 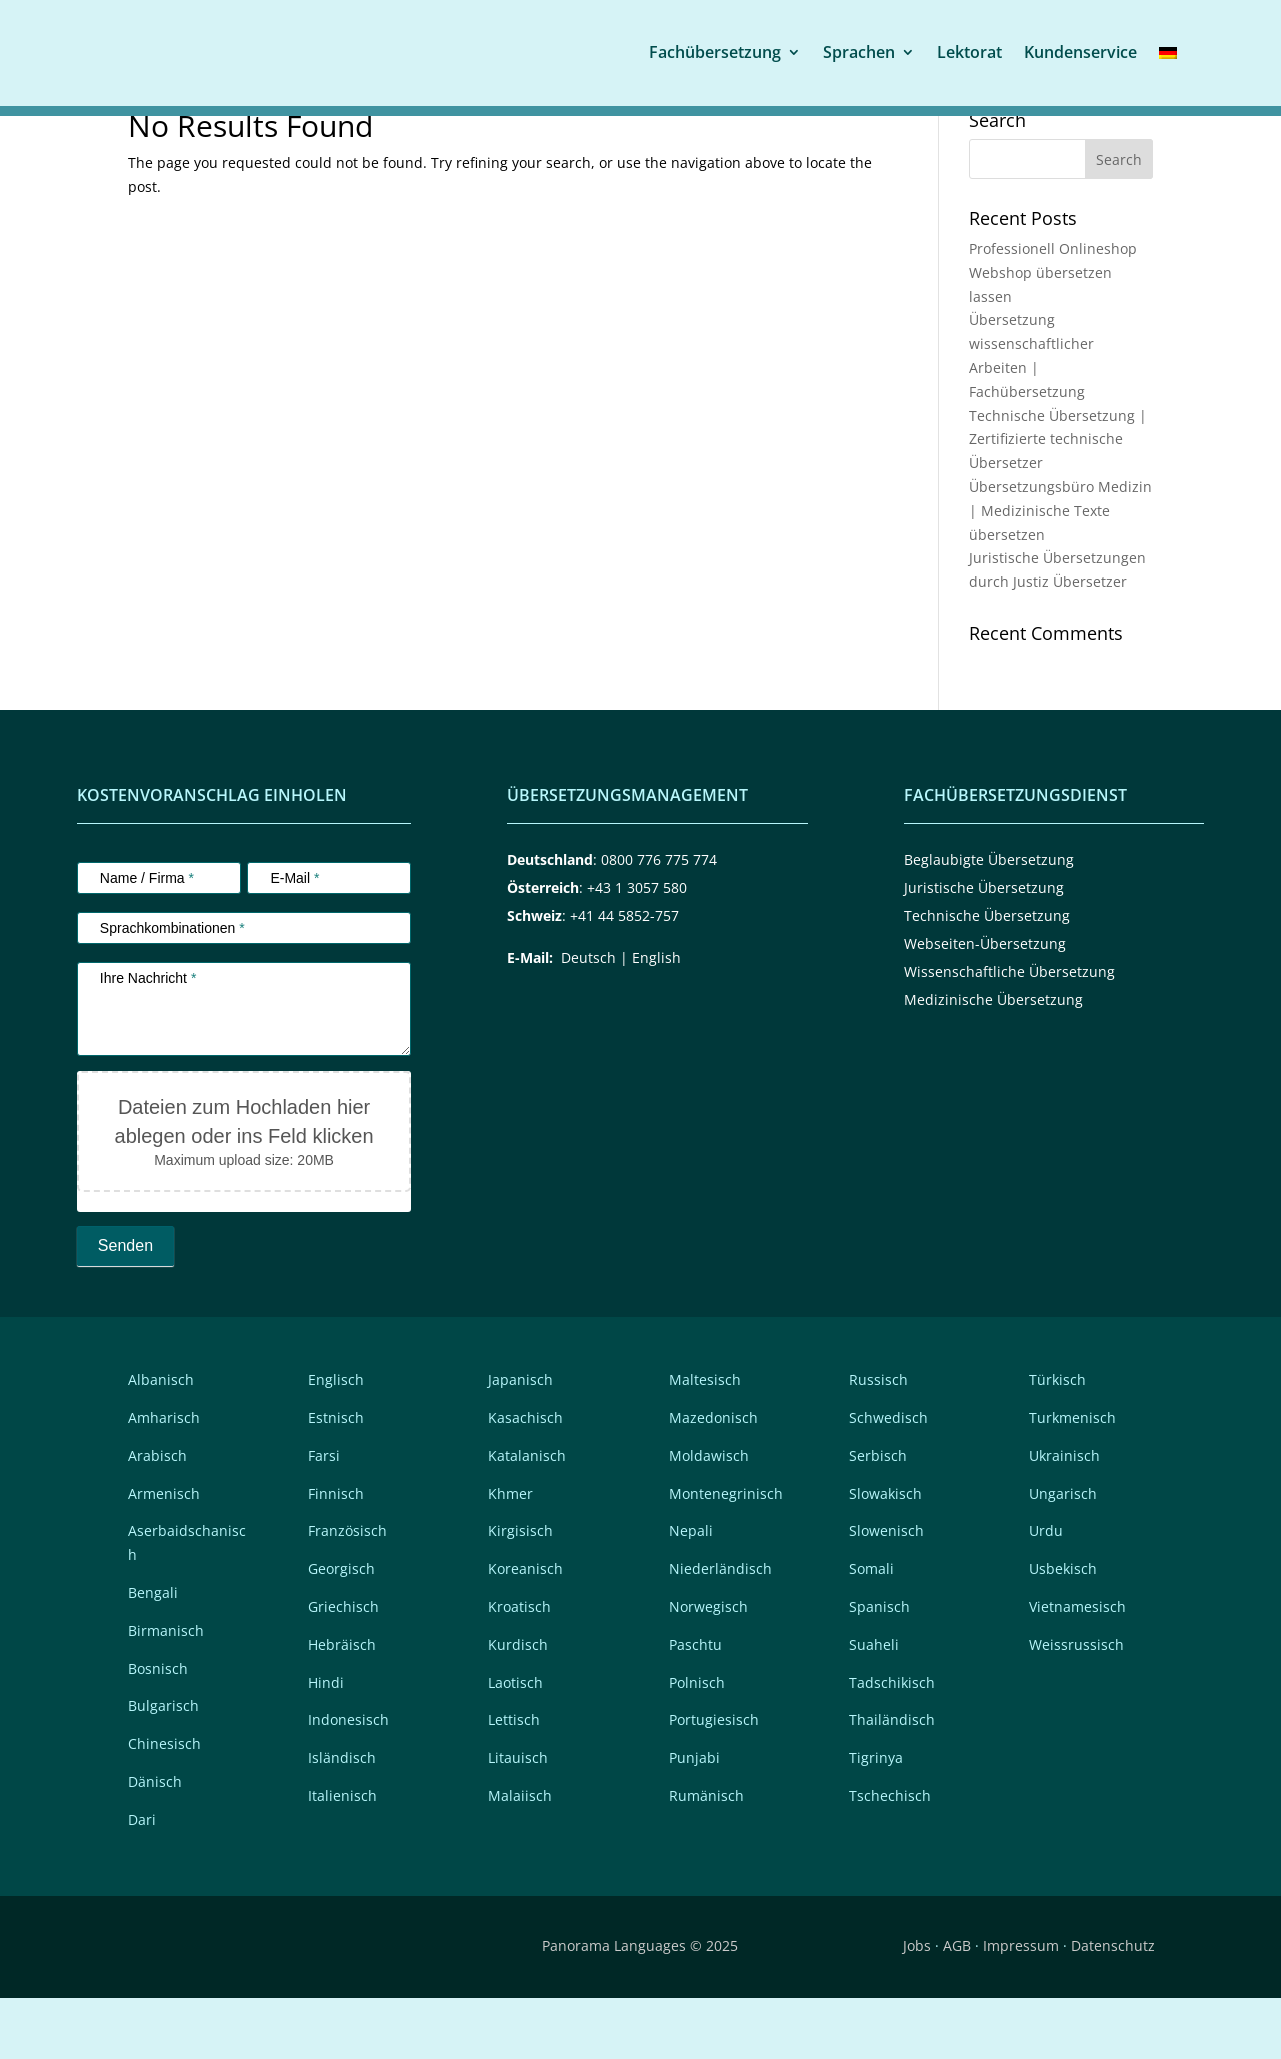 I want to click on Birmanisch, so click(x=166, y=1691).